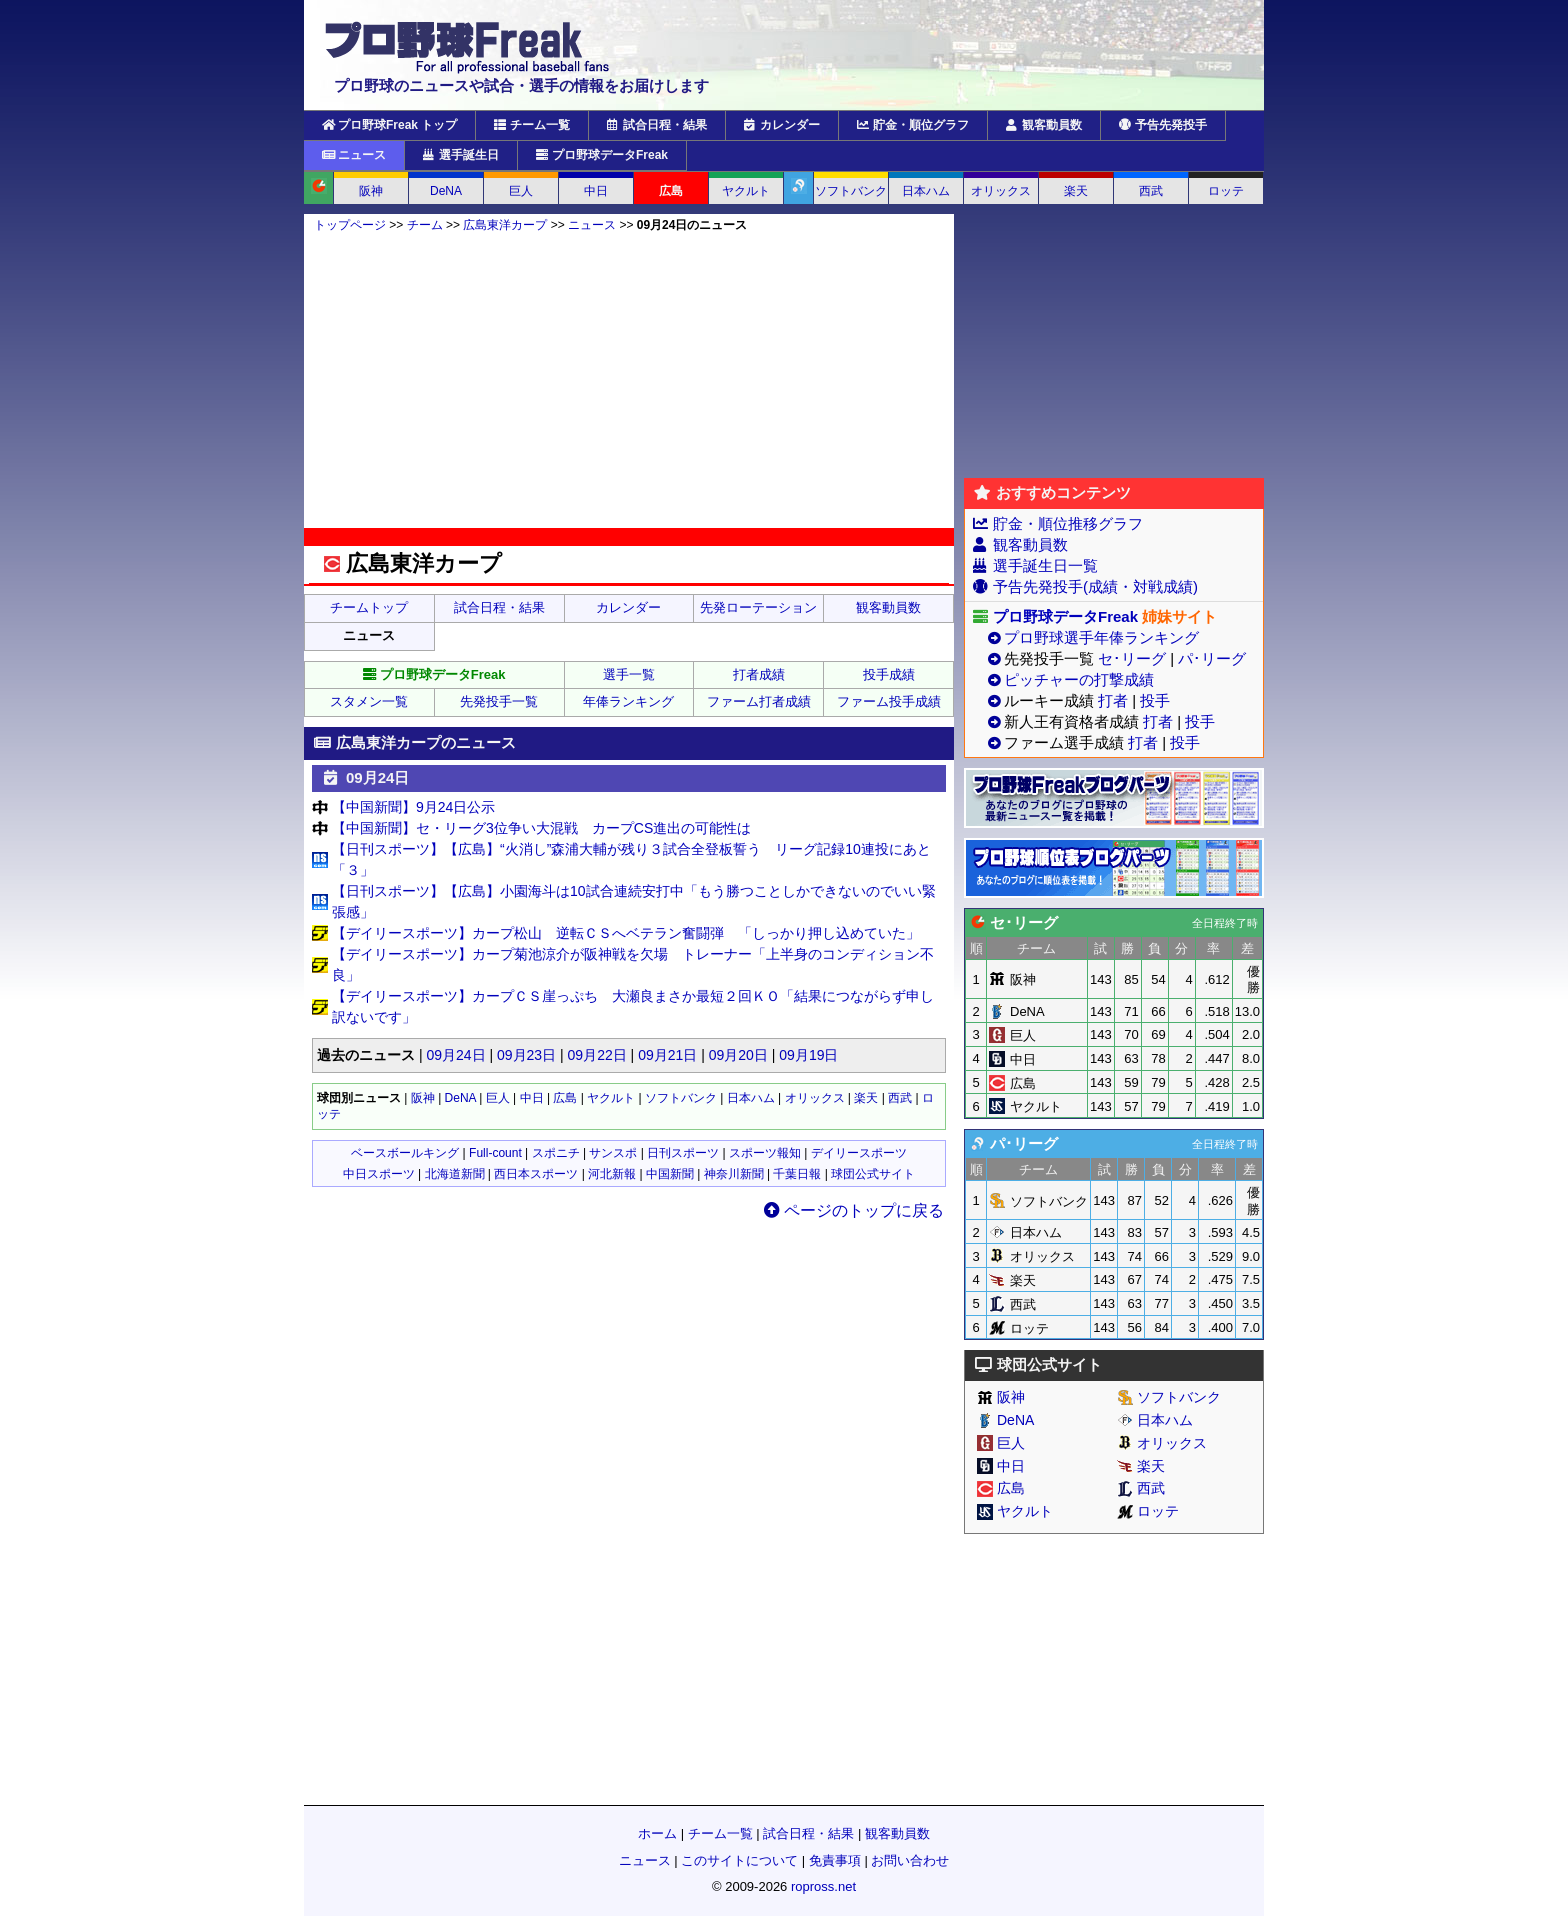  I want to click on 打者成績, so click(759, 674).